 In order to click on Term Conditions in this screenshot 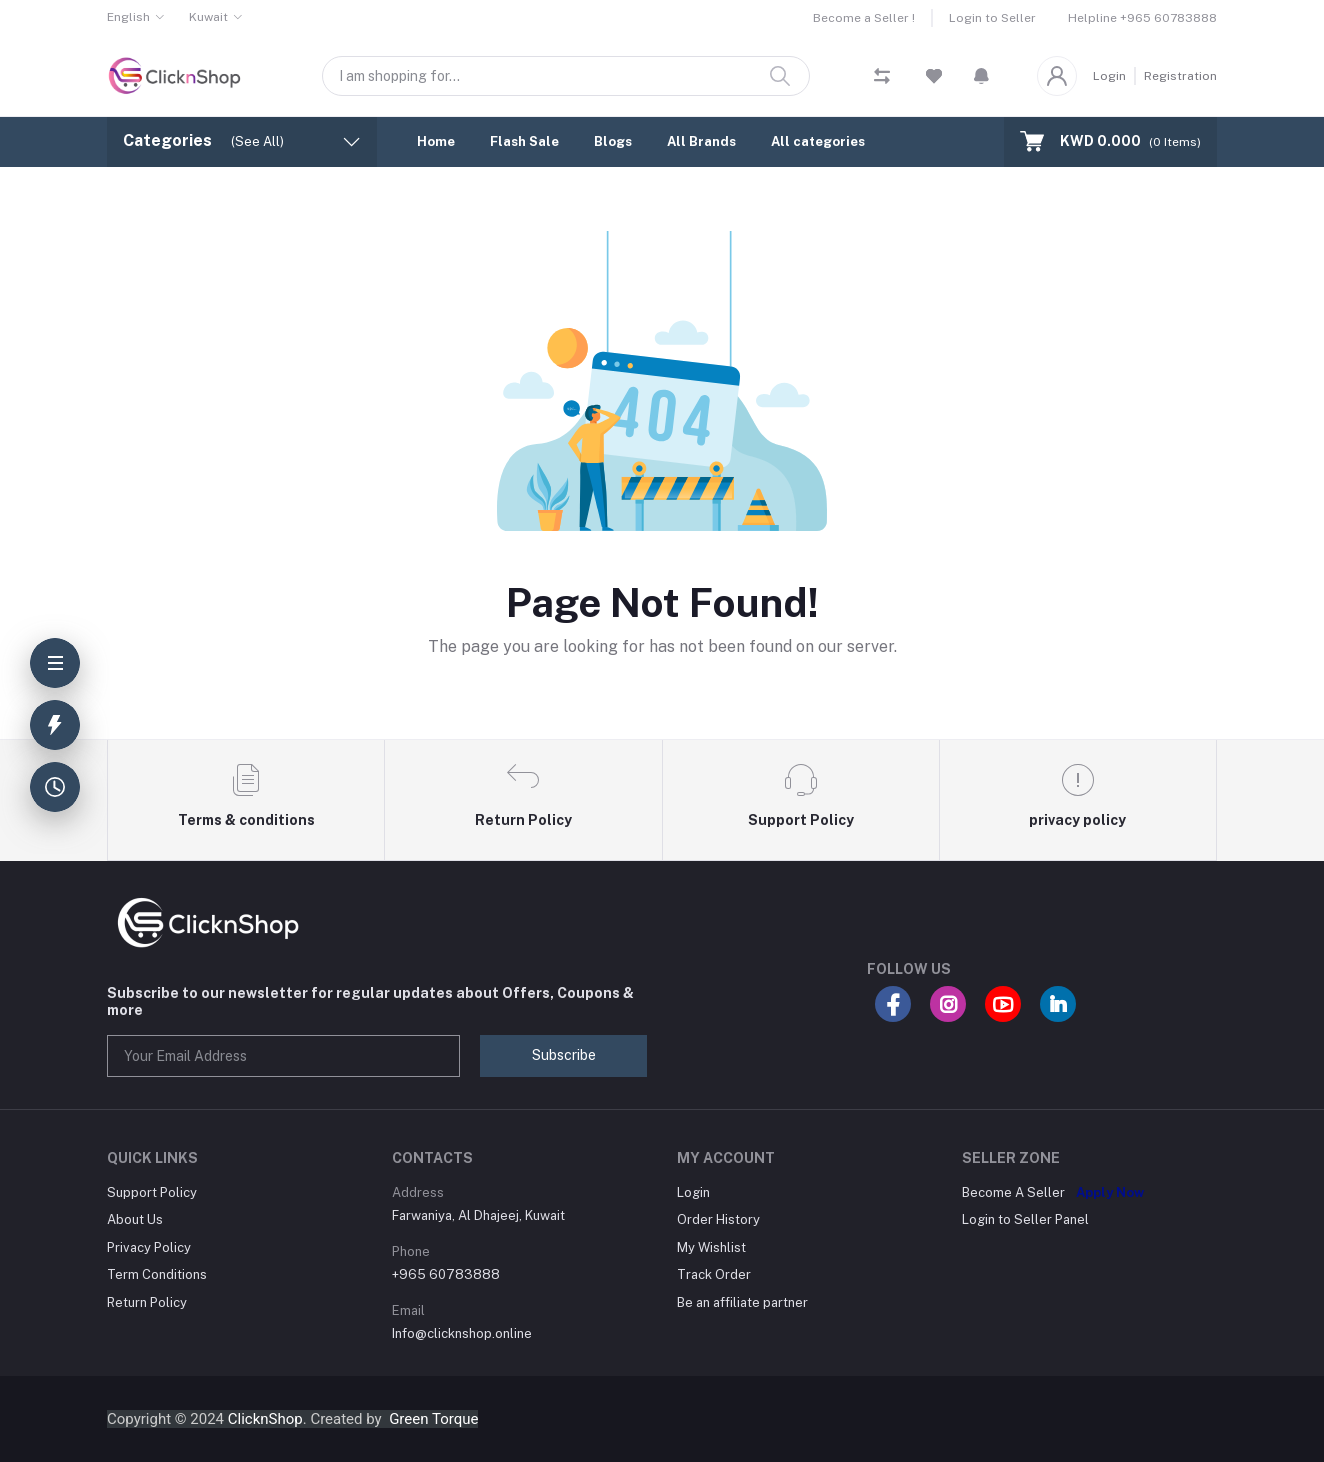, I will do `click(157, 1274)`.